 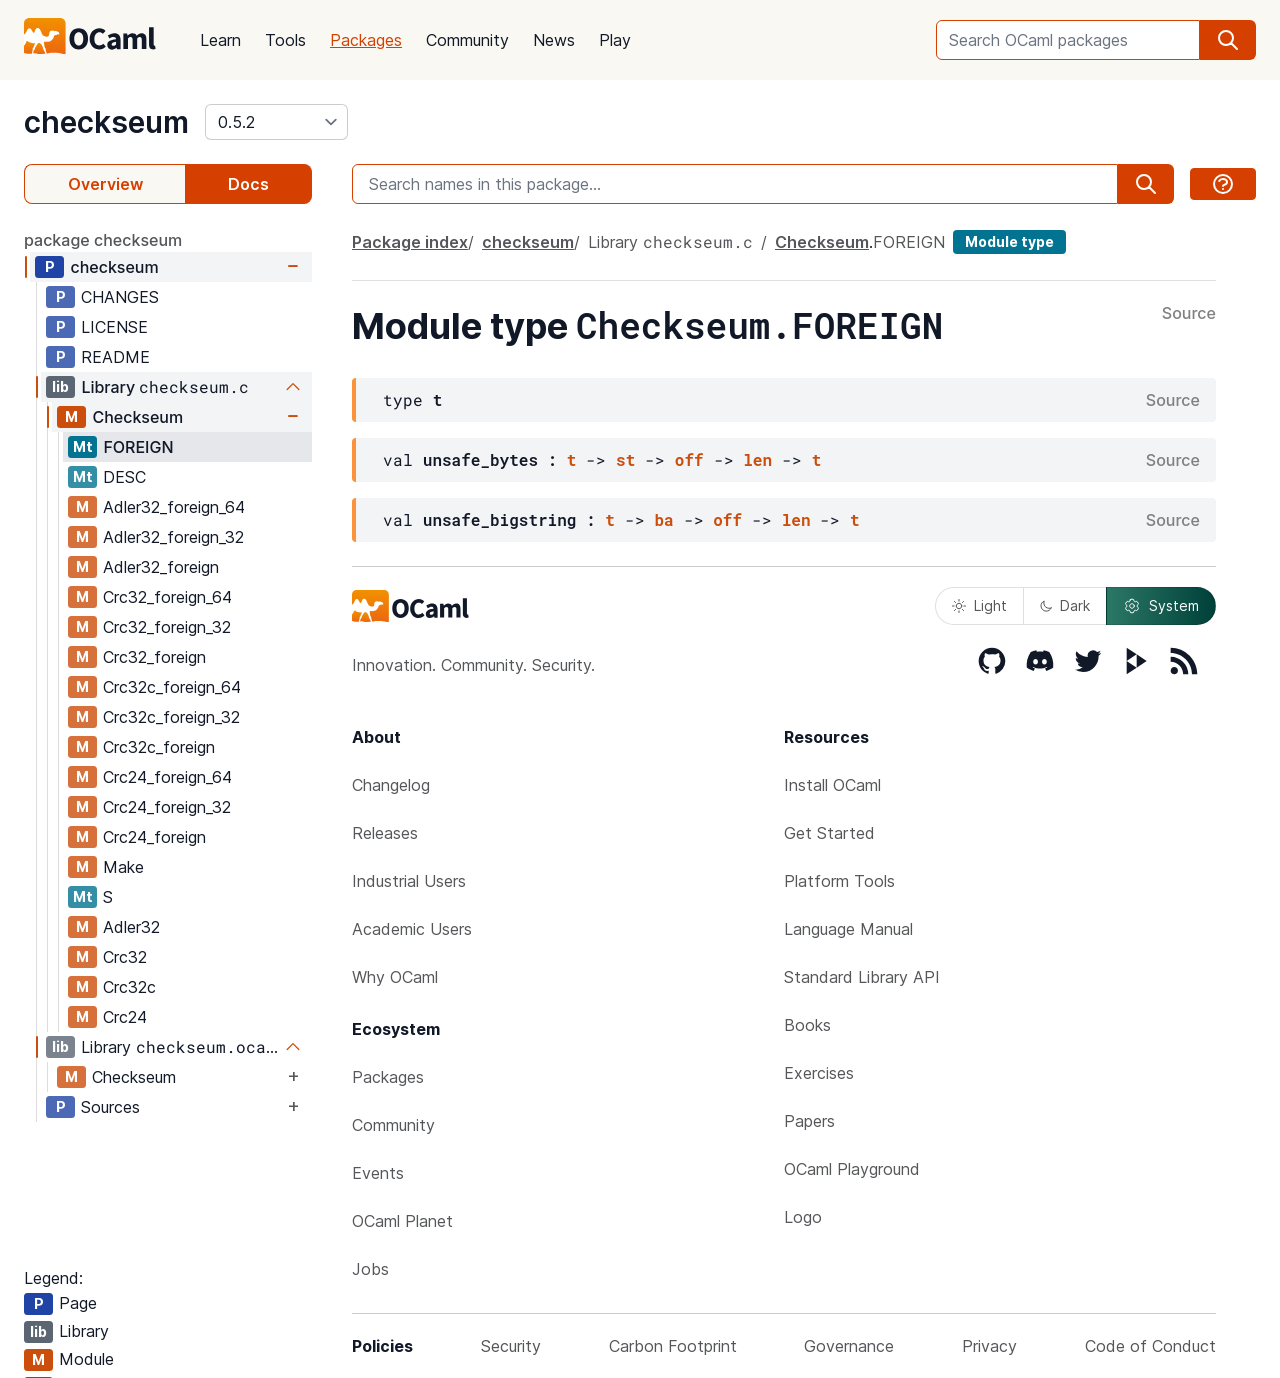 What do you see at coordinates (402, 1221) in the screenshot?
I see `OCaml Planet` at bounding box center [402, 1221].